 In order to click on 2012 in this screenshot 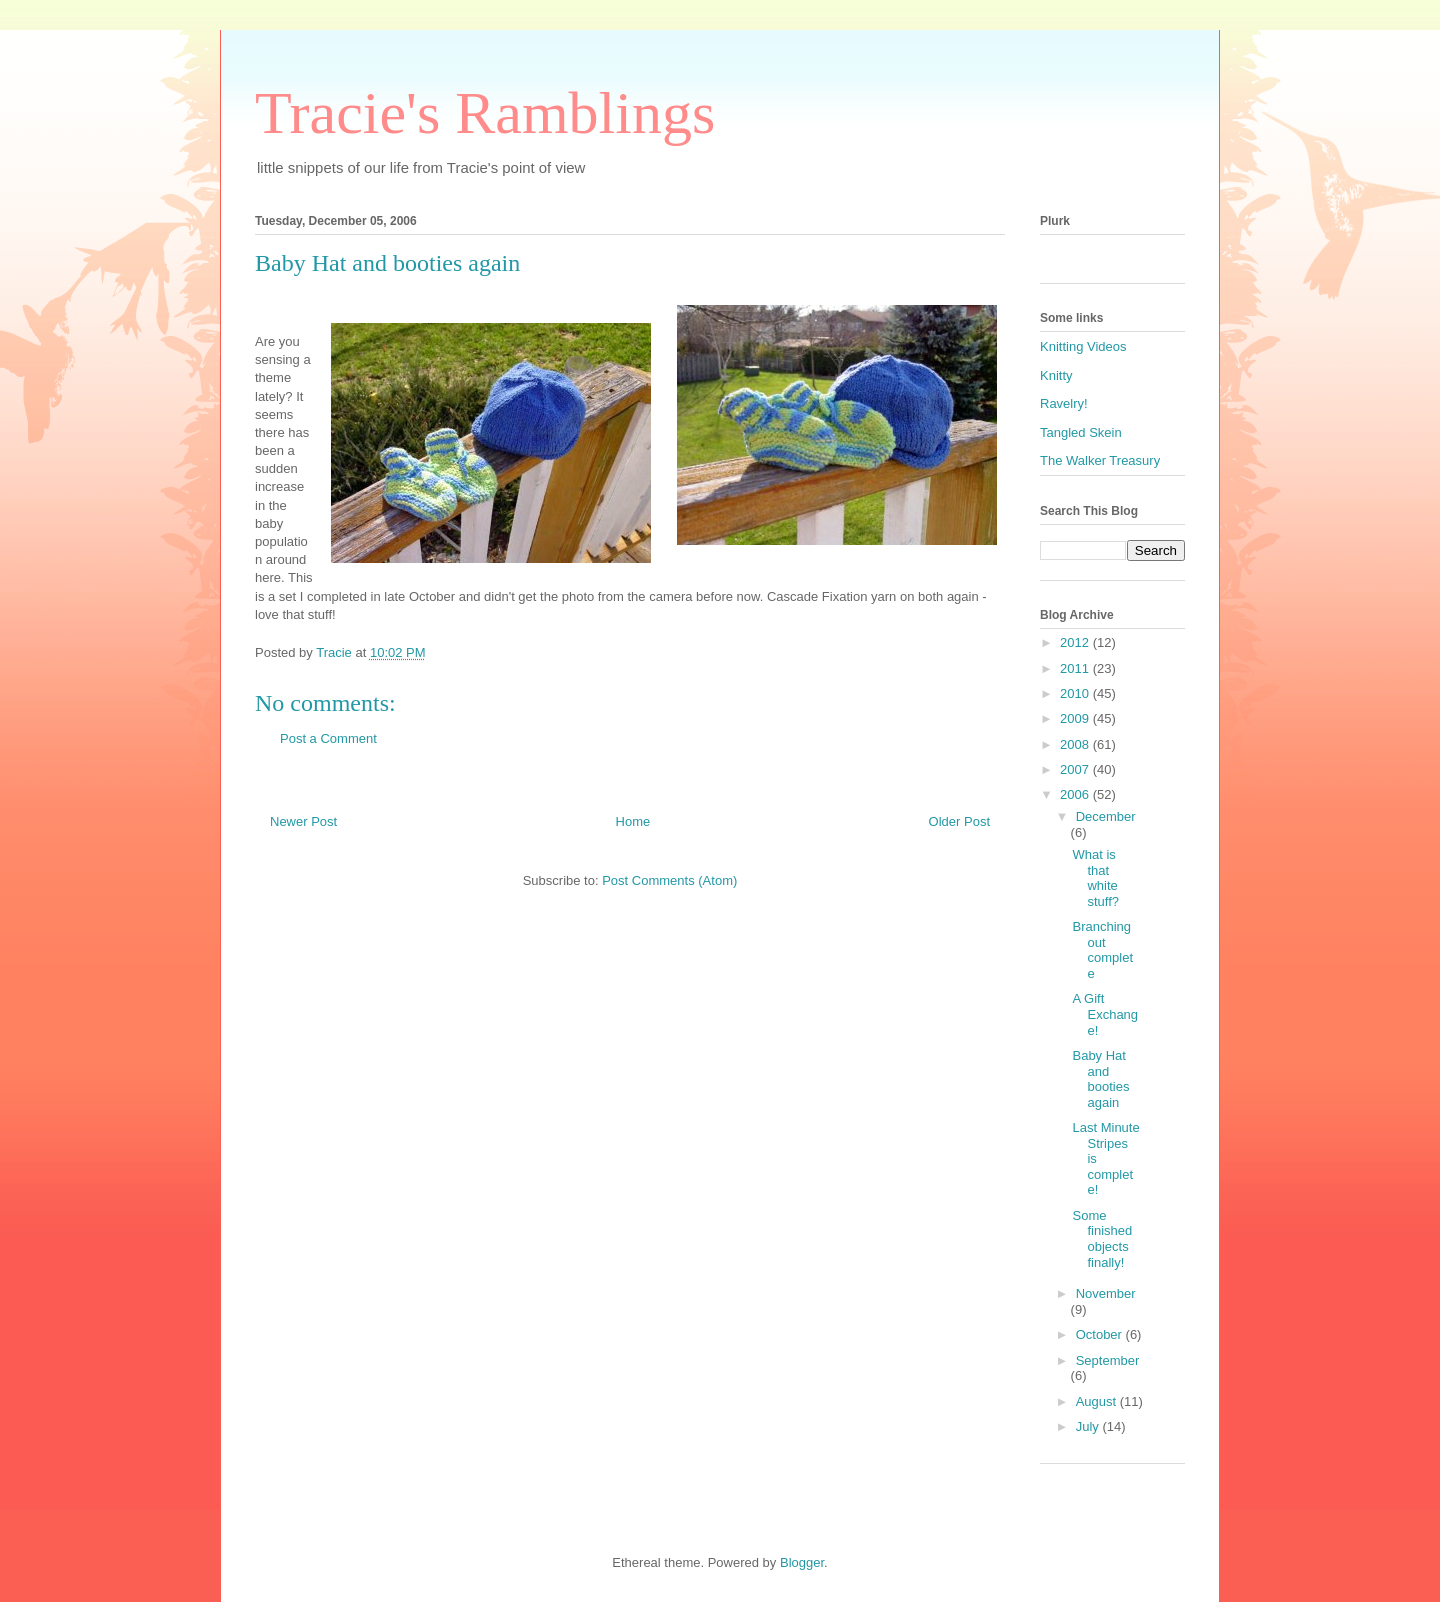, I will do `click(1076, 642)`.